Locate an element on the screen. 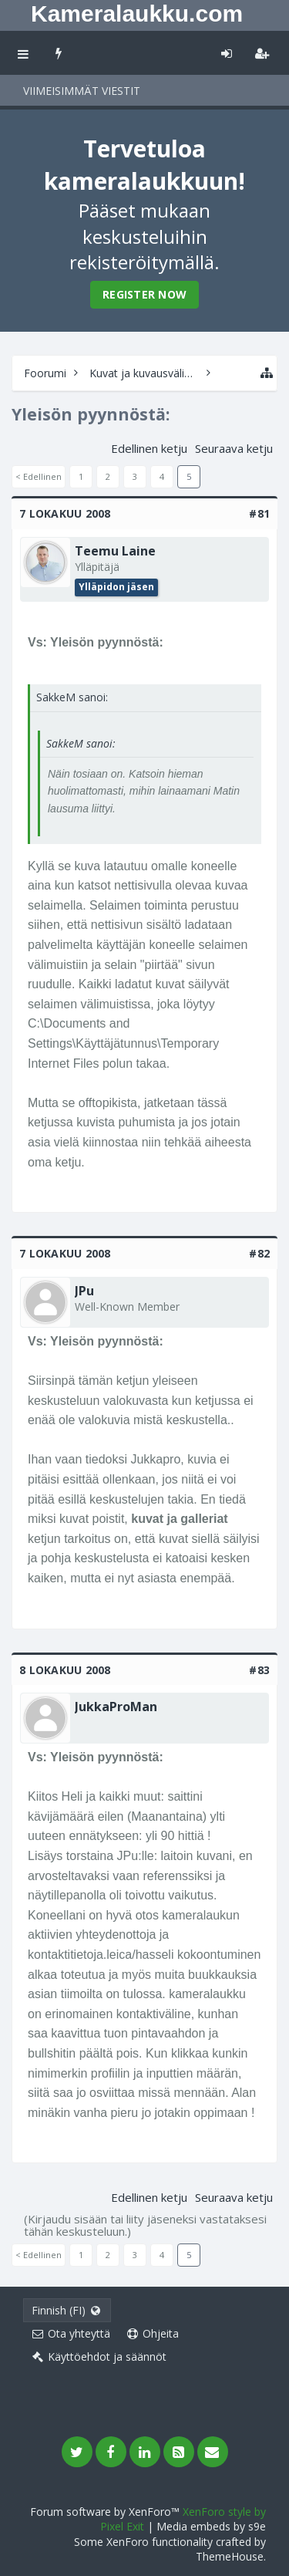  #83 is located at coordinates (259, 1670).